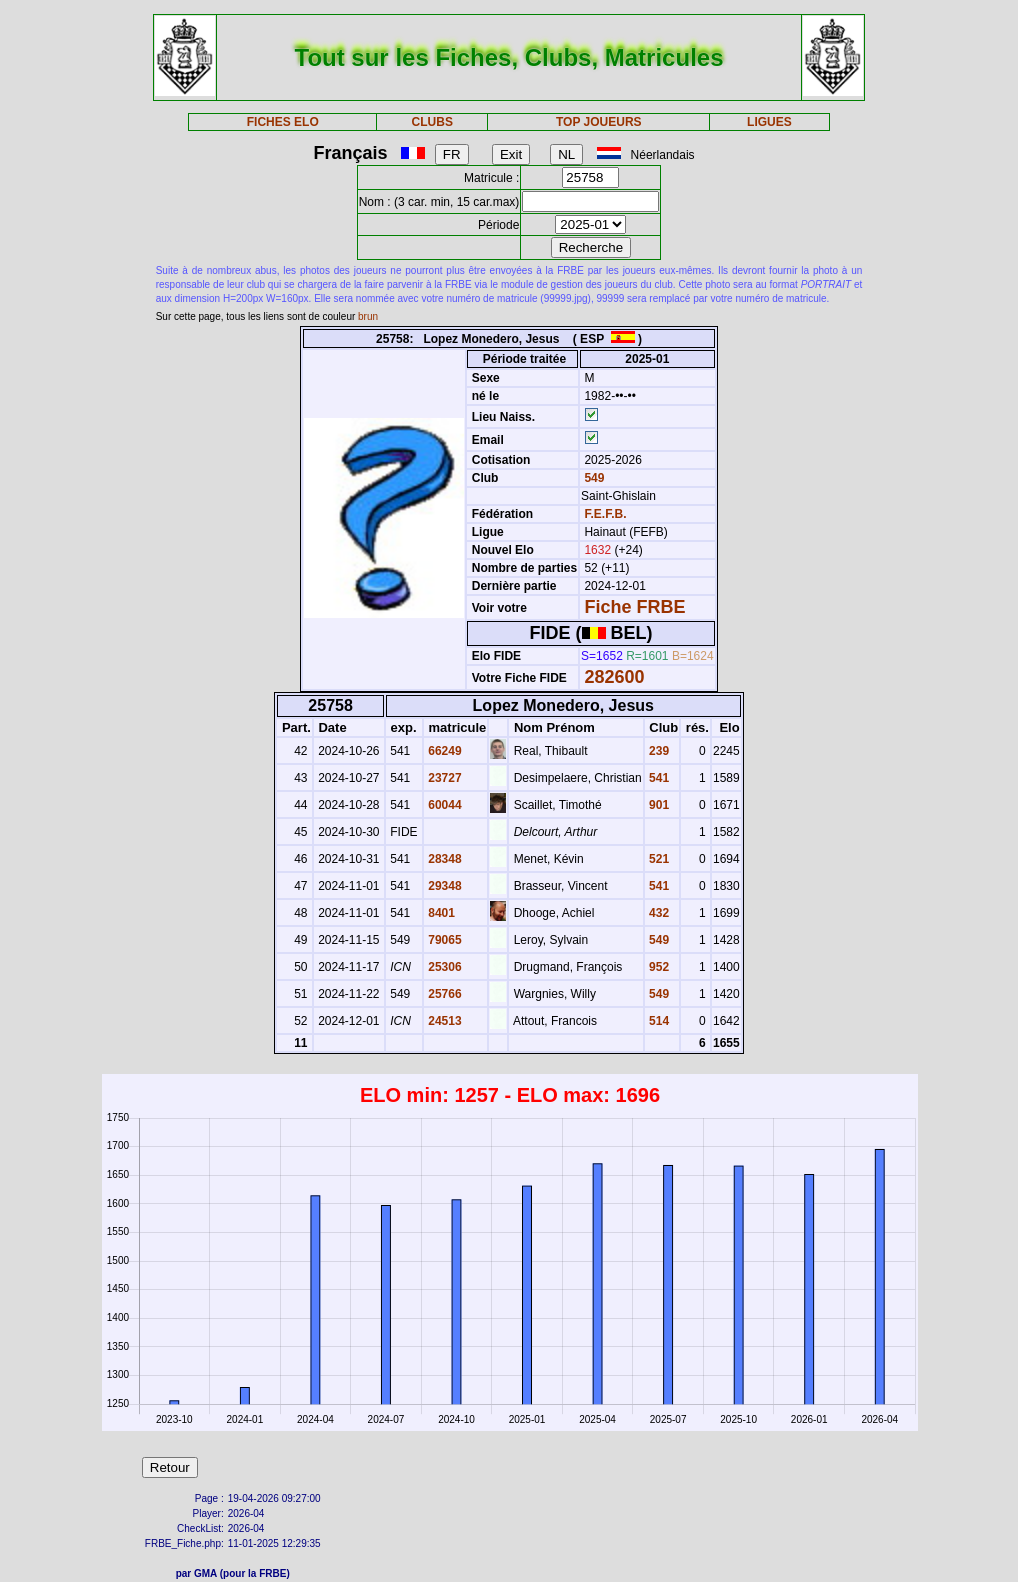 Image resolution: width=1018 pixels, height=1582 pixels. I want to click on 952, so click(657, 967).